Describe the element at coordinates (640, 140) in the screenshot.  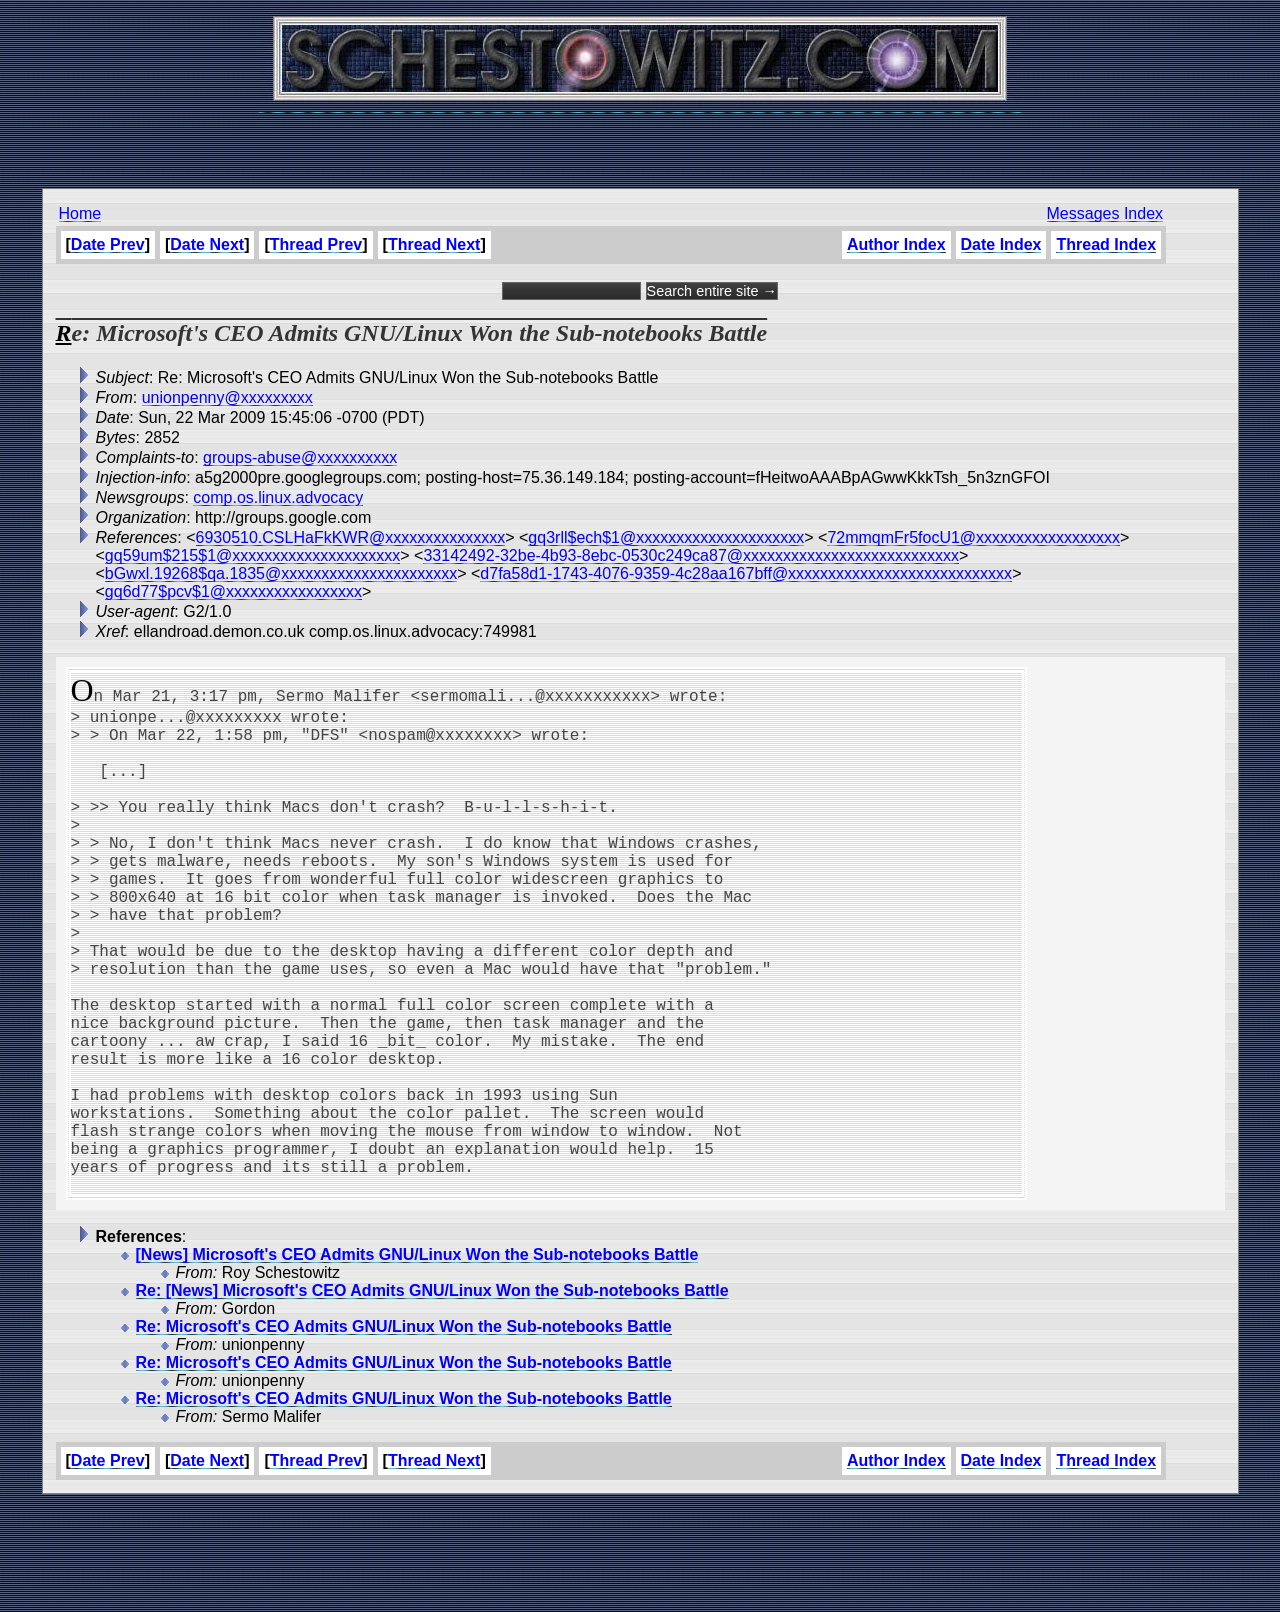
I see `[Advertisement]` at that location.